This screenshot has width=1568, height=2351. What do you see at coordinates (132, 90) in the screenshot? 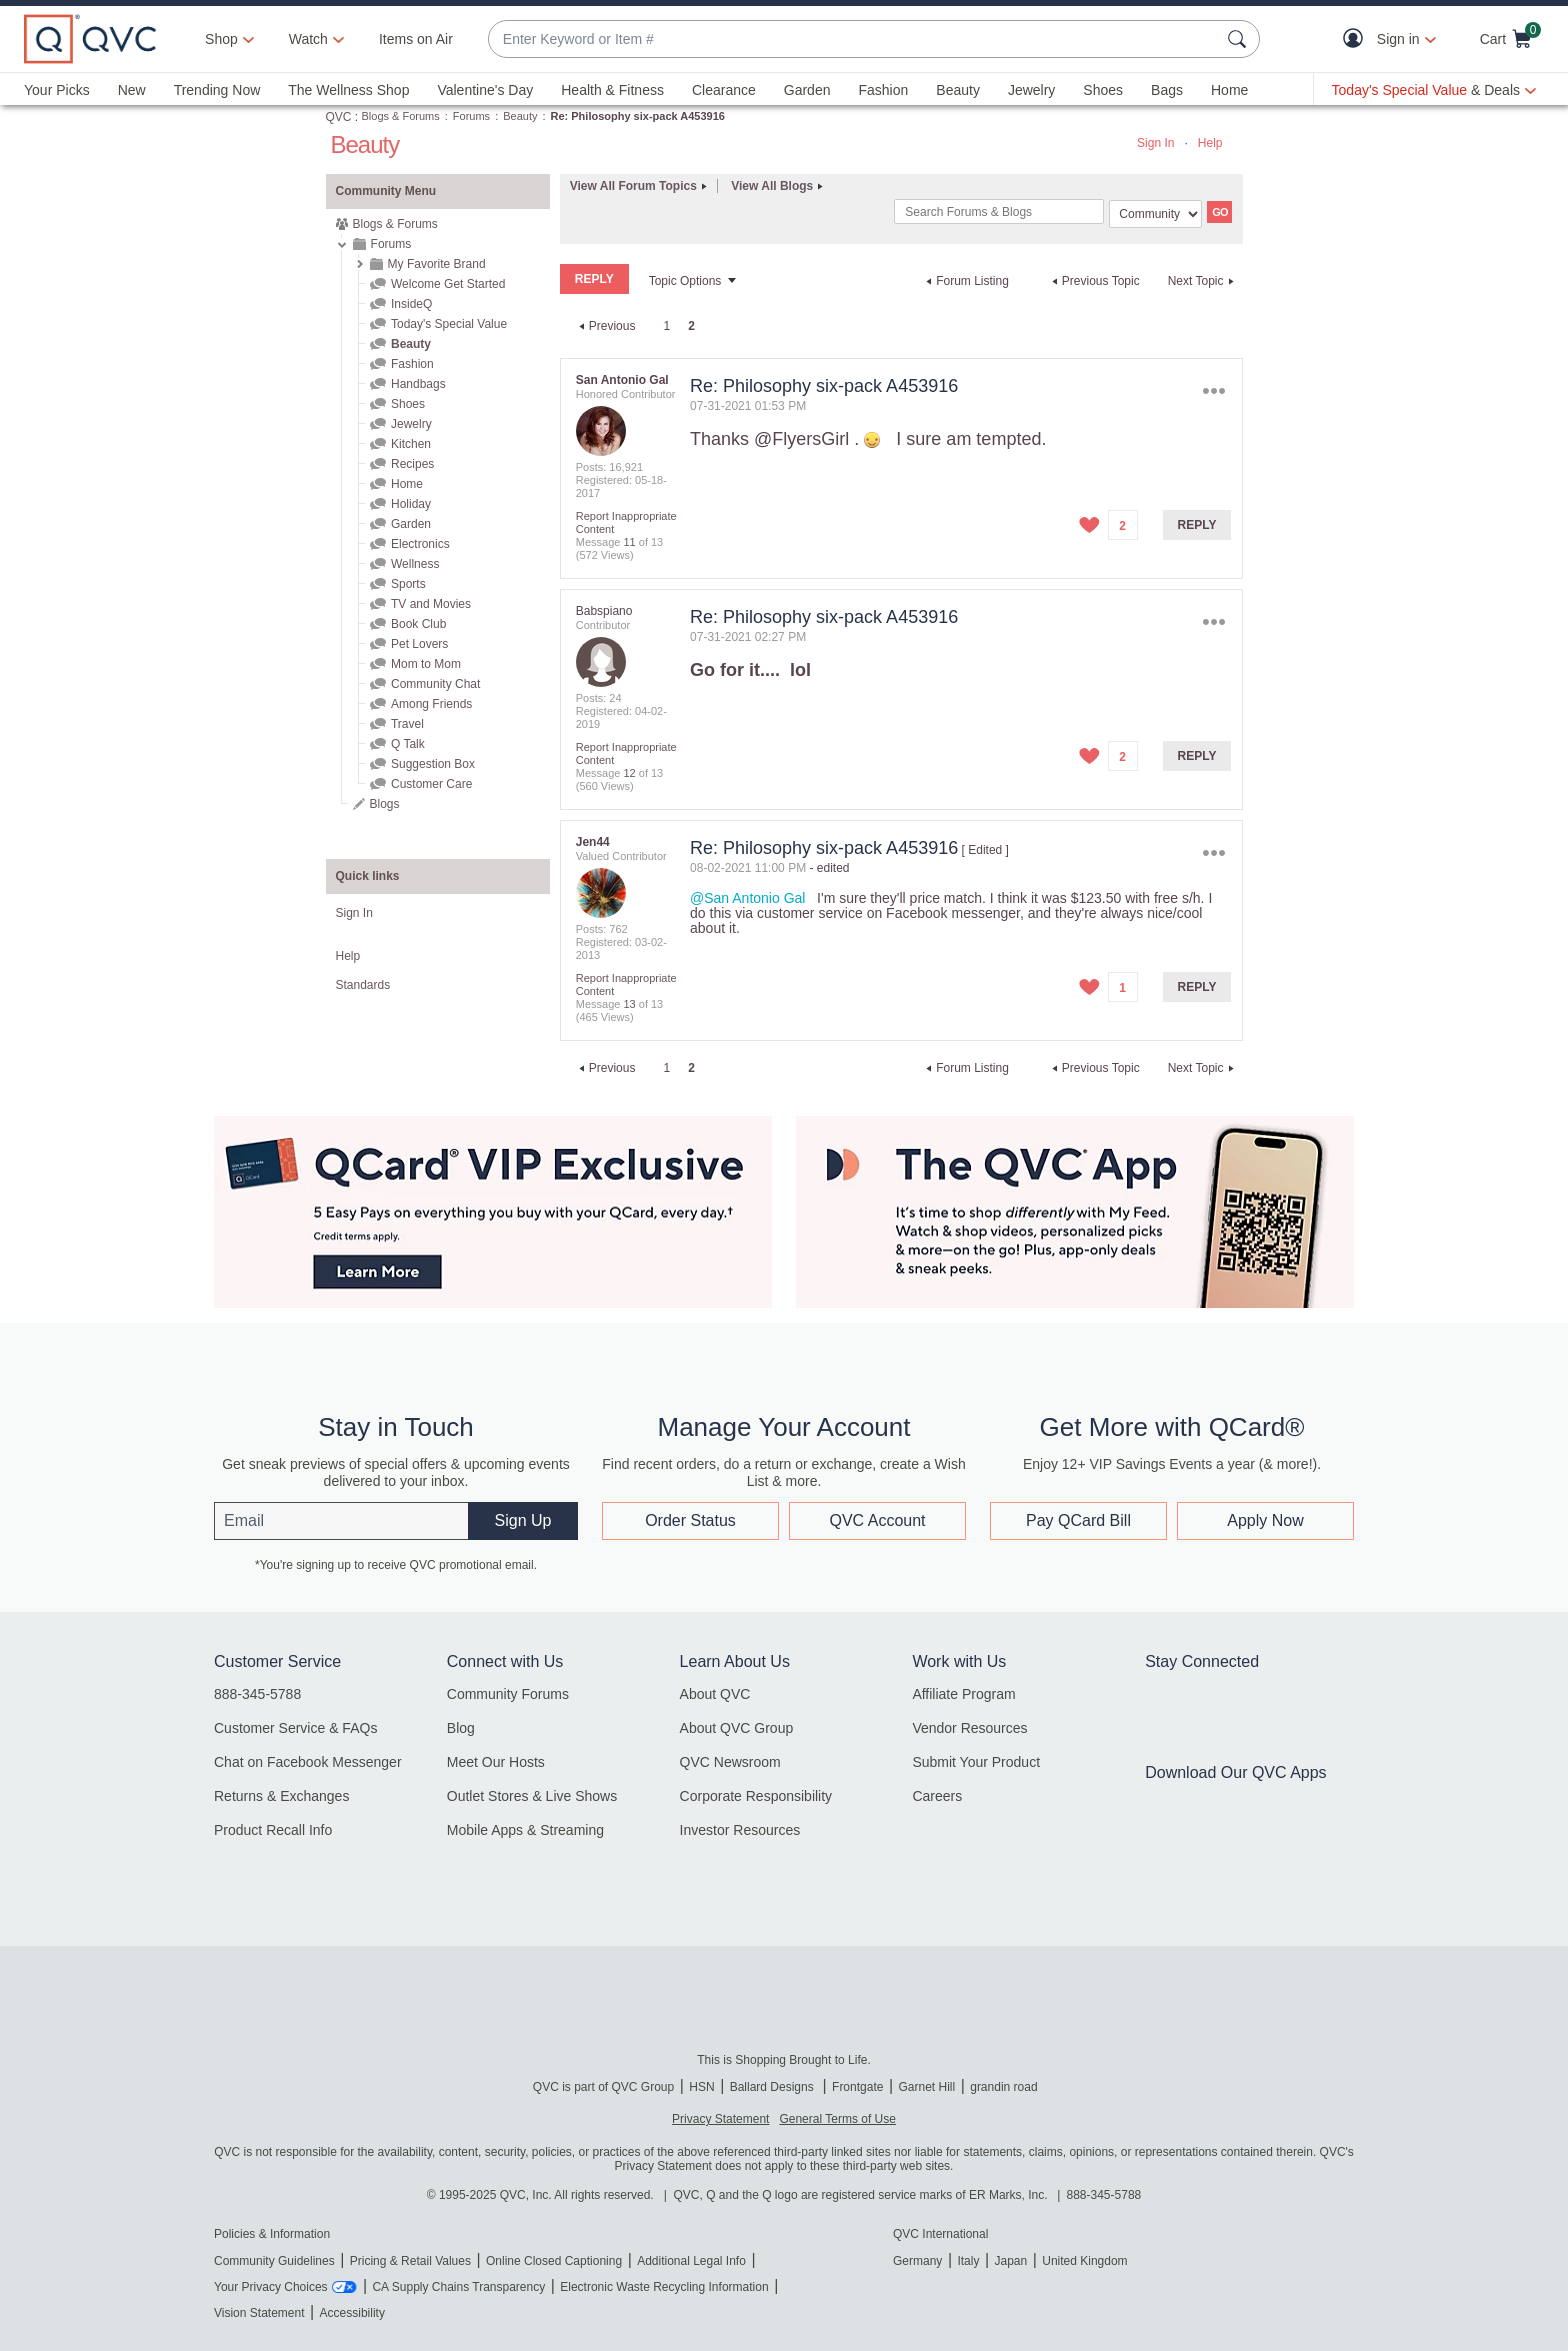
I see `New` at bounding box center [132, 90].